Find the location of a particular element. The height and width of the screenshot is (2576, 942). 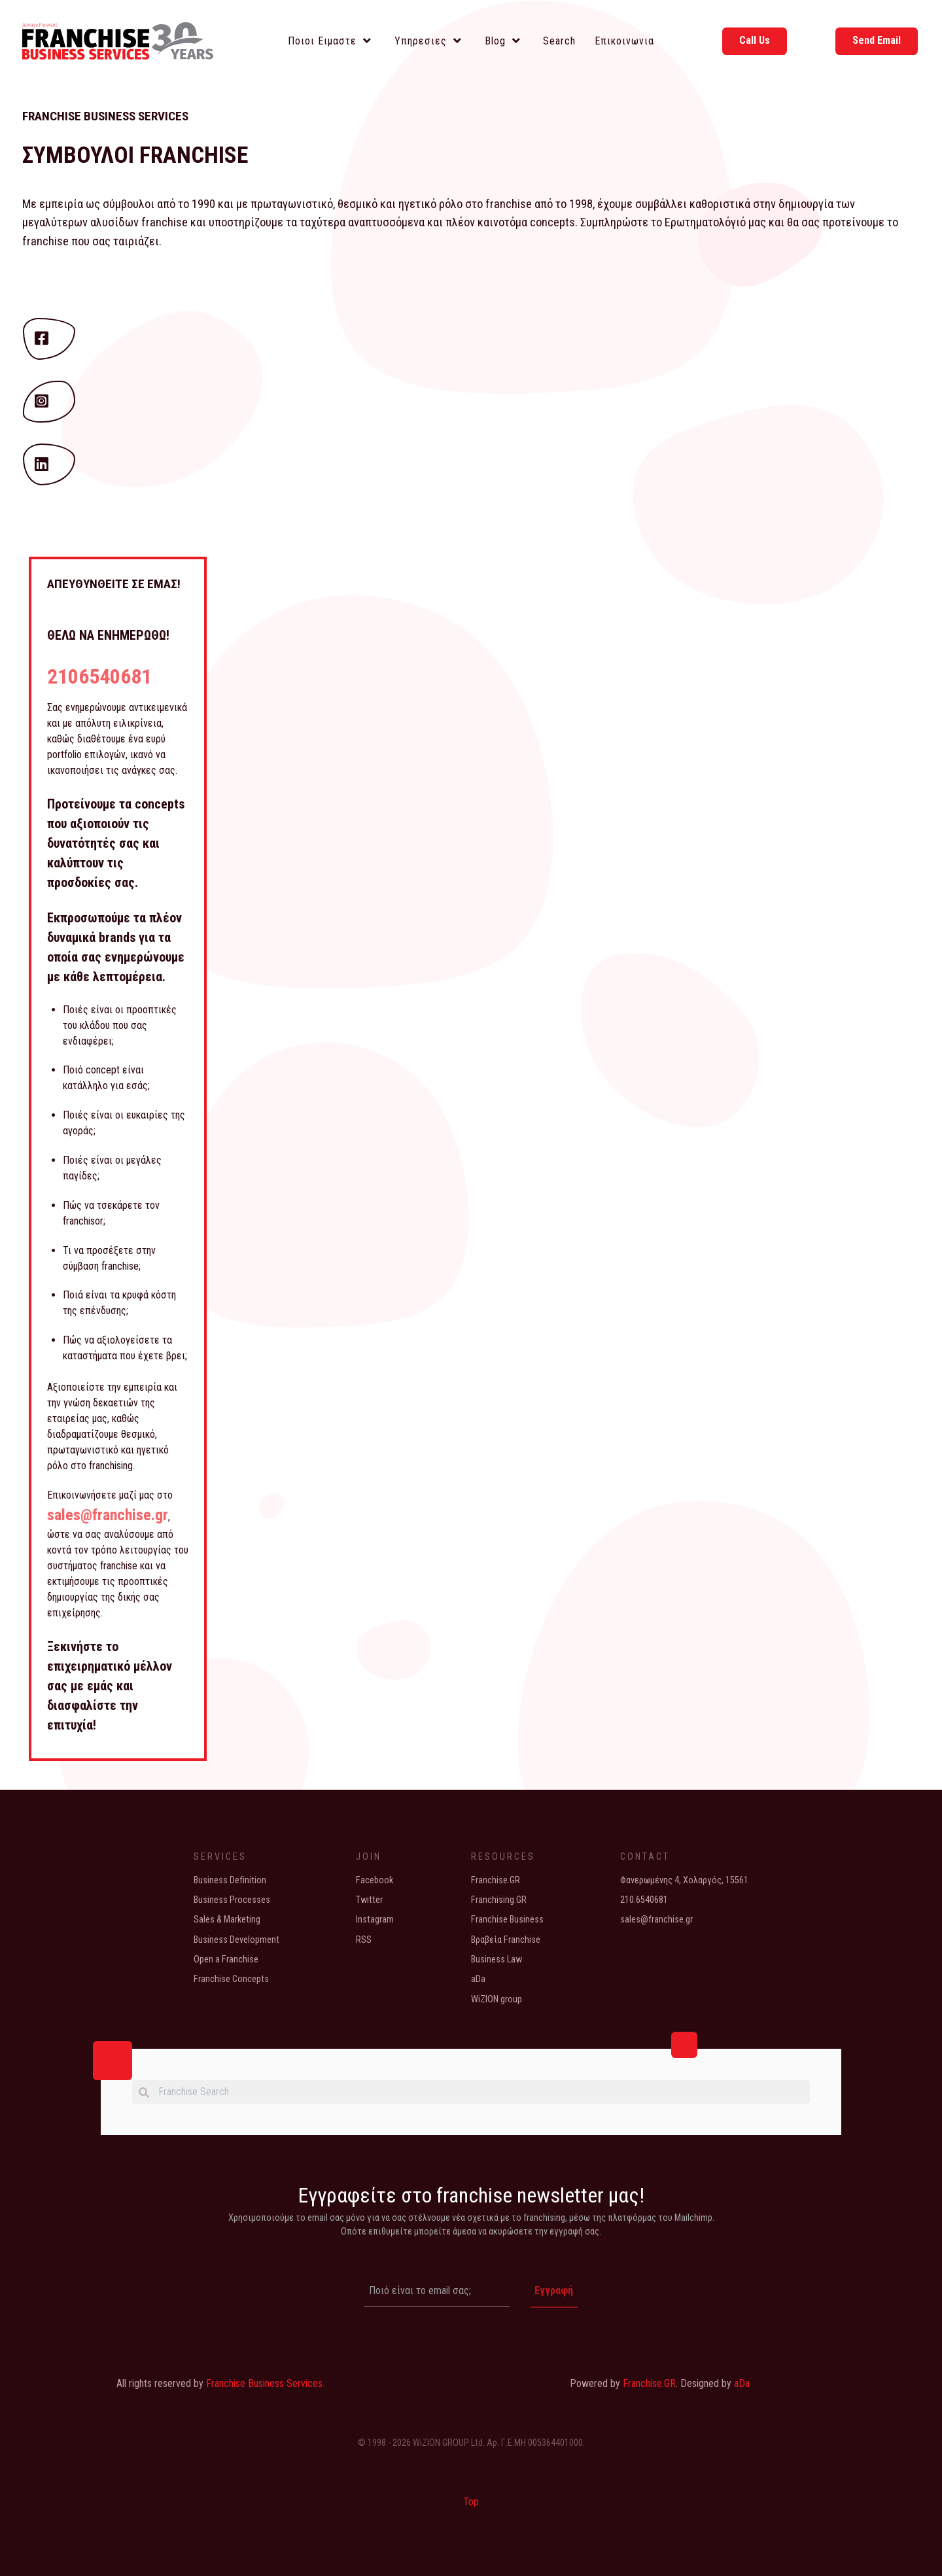

Franchising.GR is located at coordinates (499, 1899).